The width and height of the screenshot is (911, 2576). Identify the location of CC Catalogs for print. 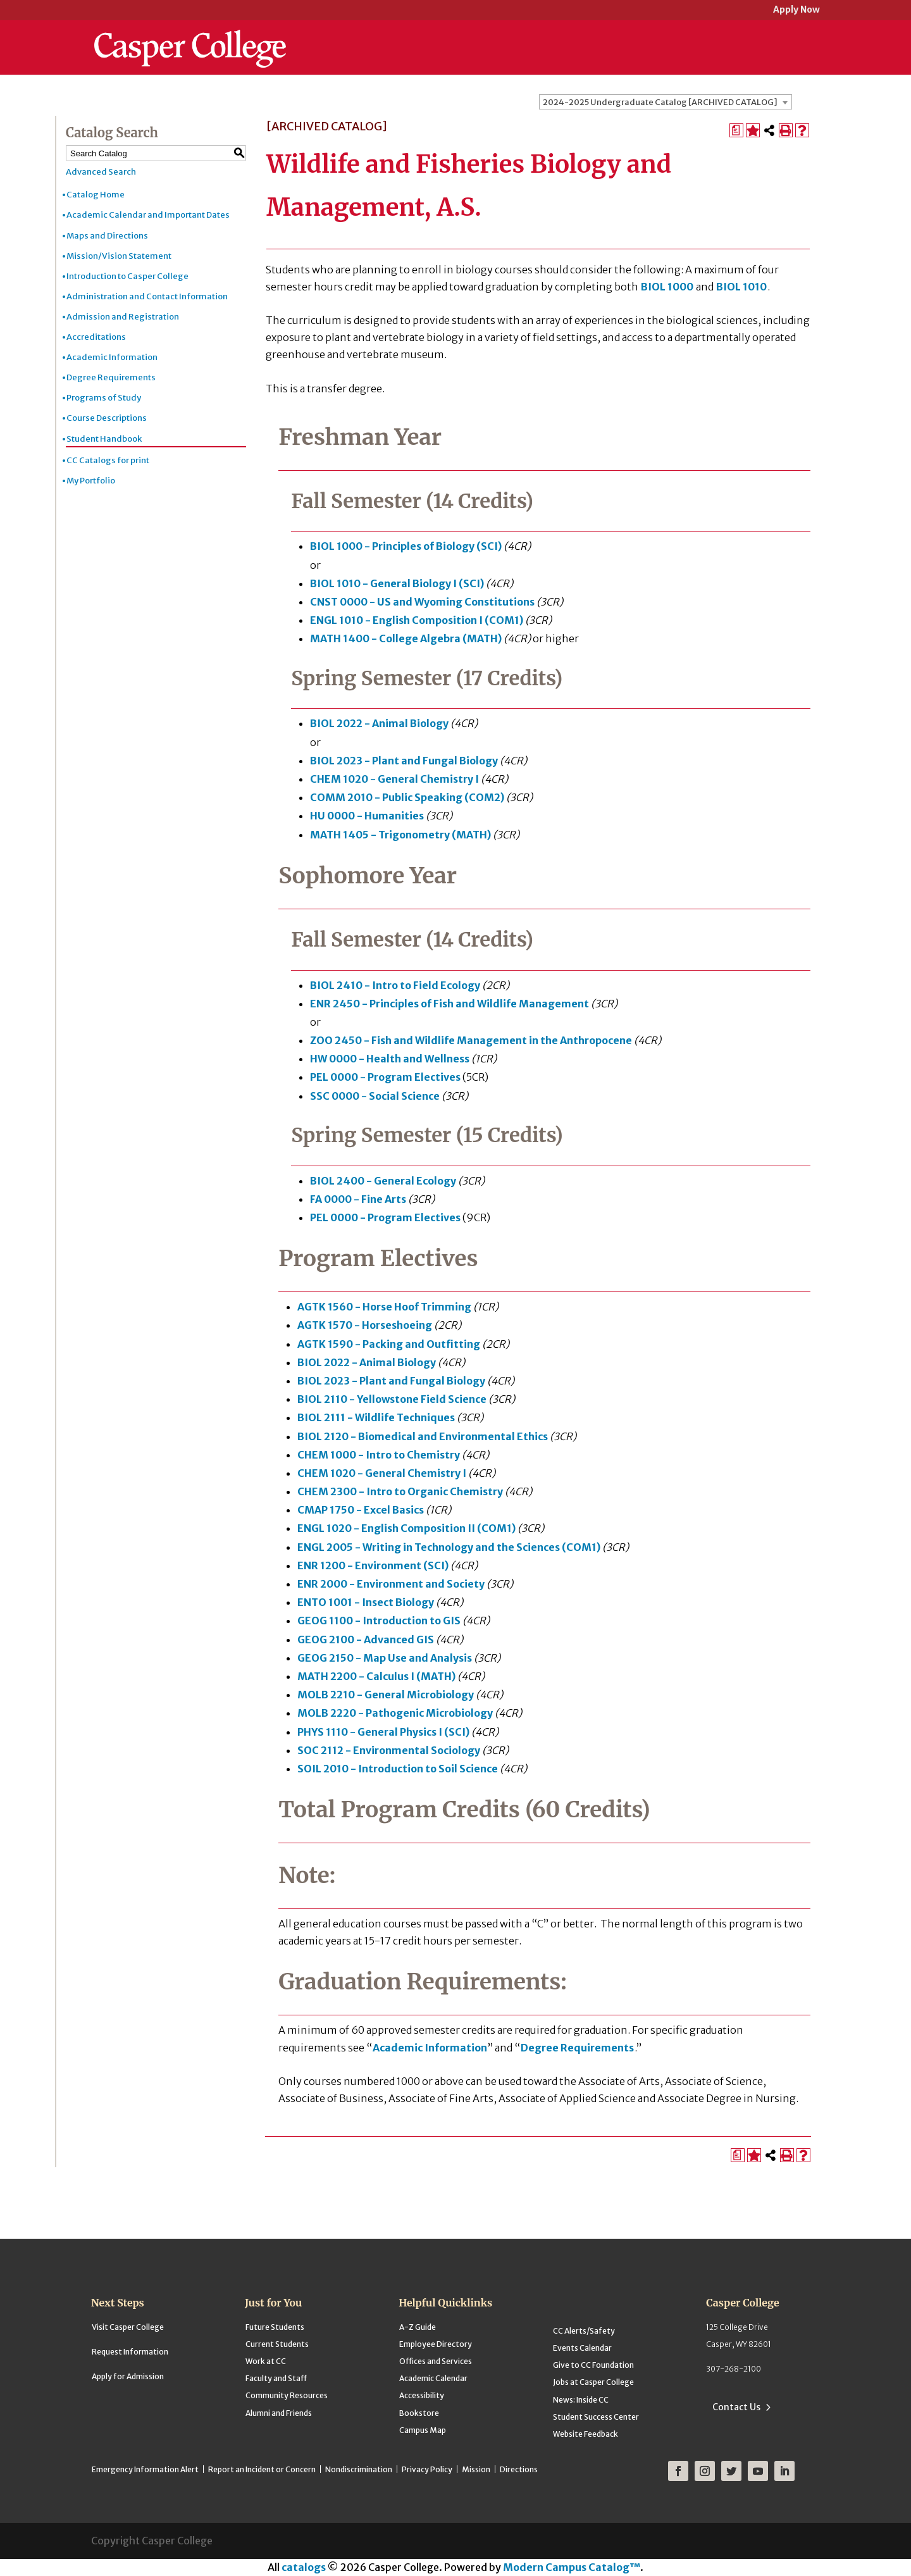
(107, 460).